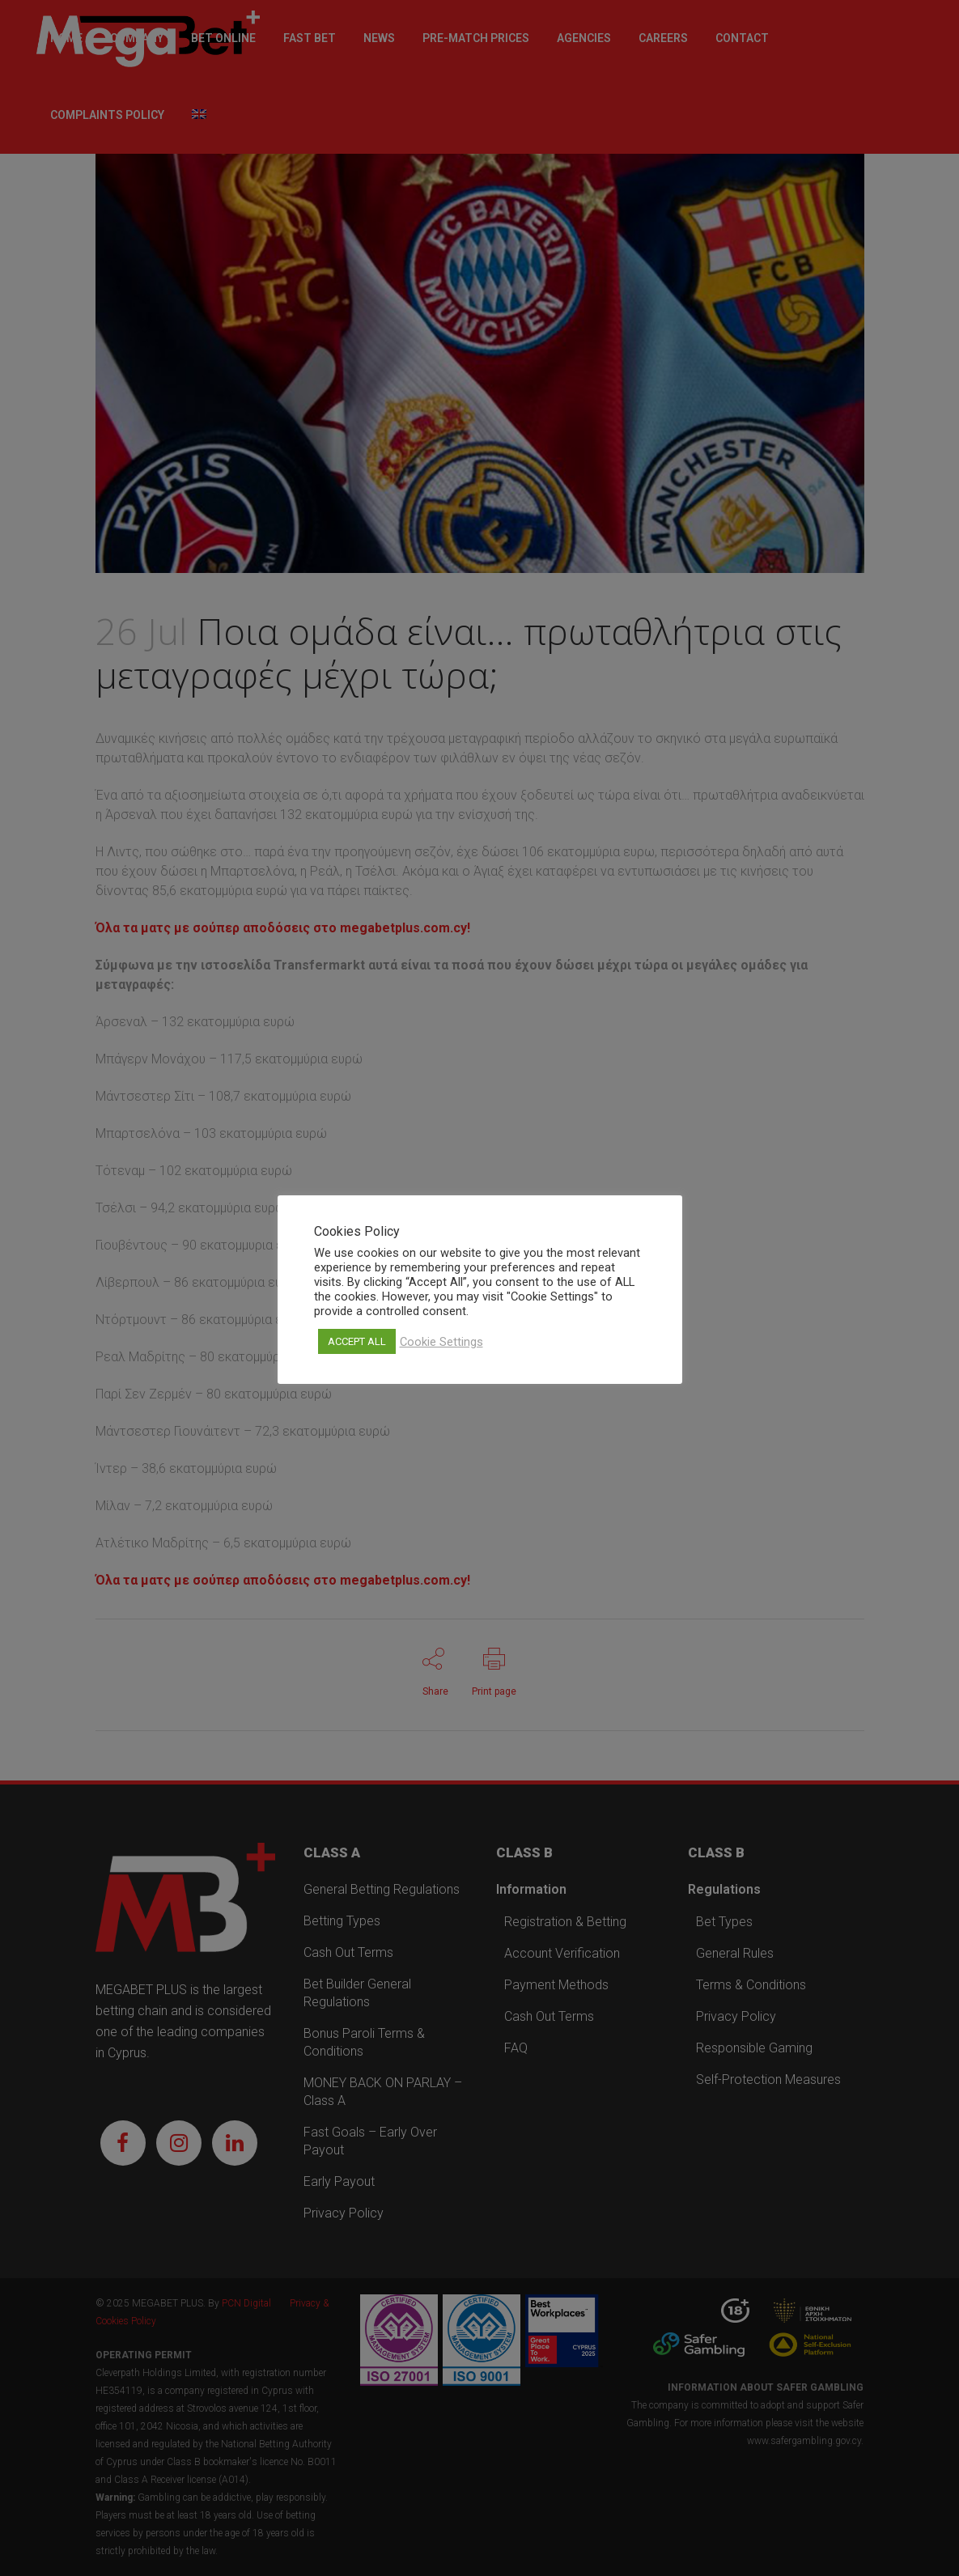 This screenshot has width=959, height=2576. Describe the element at coordinates (357, 1341) in the screenshot. I see `ACCEPT ALL [button]` at that location.